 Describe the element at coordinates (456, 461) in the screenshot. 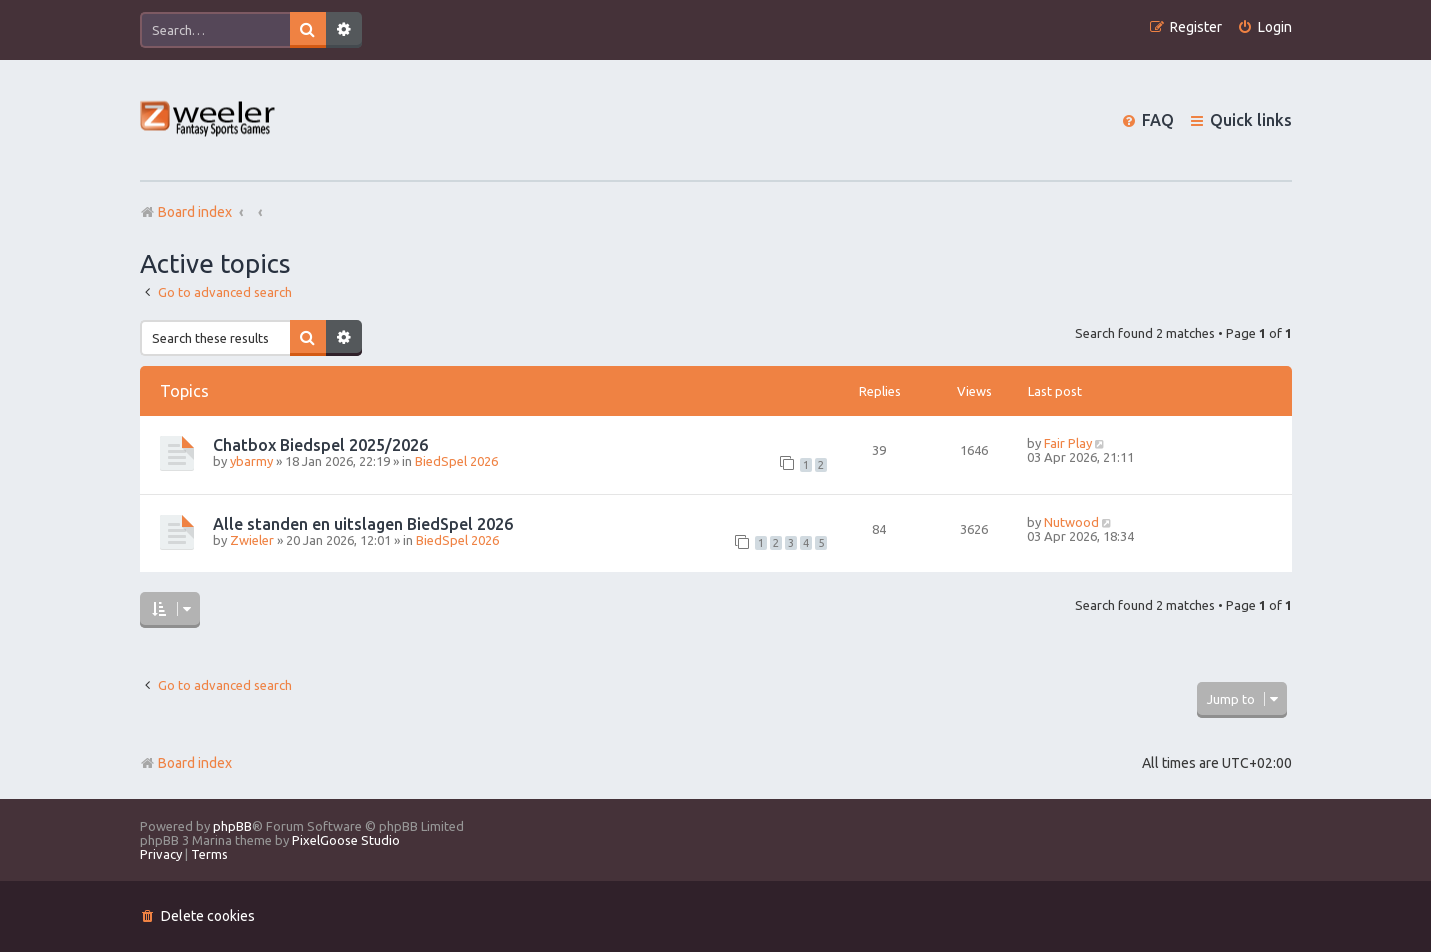

I see `BiedSpel 2026` at that location.